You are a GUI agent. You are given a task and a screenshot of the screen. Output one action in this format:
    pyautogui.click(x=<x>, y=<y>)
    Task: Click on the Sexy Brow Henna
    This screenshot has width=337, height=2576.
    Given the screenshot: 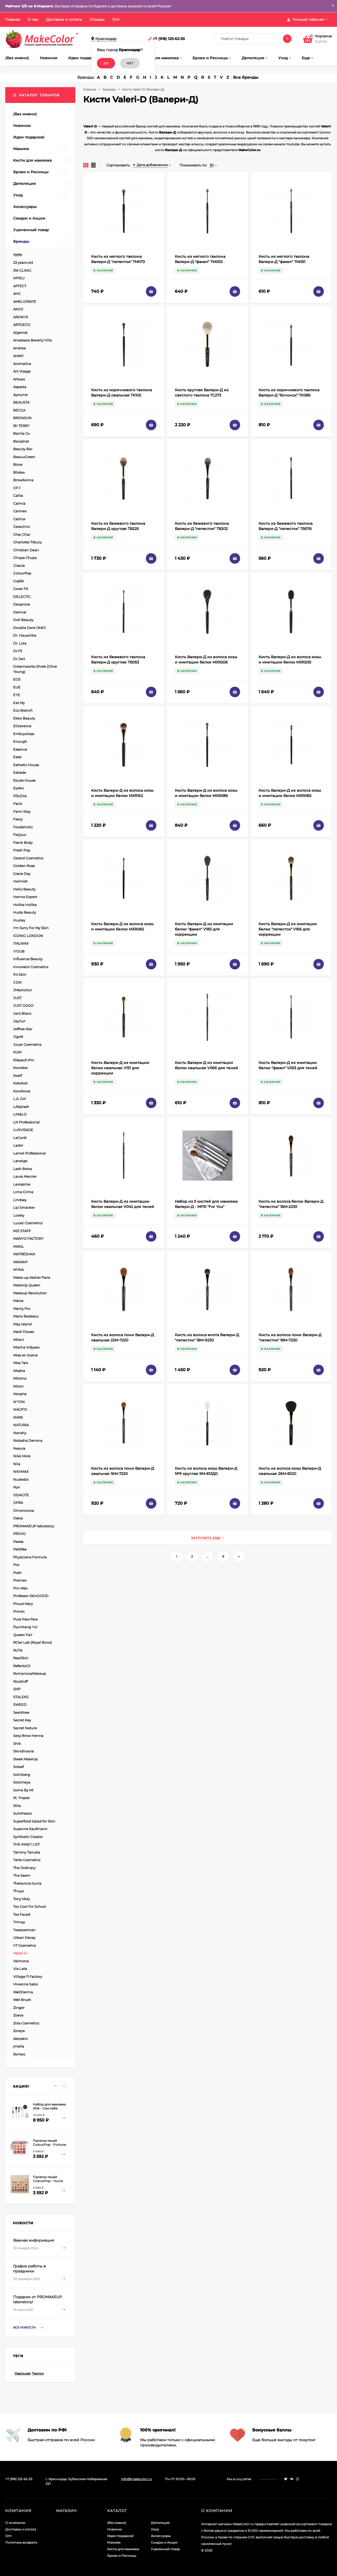 What is the action you would take?
    pyautogui.click(x=28, y=1735)
    